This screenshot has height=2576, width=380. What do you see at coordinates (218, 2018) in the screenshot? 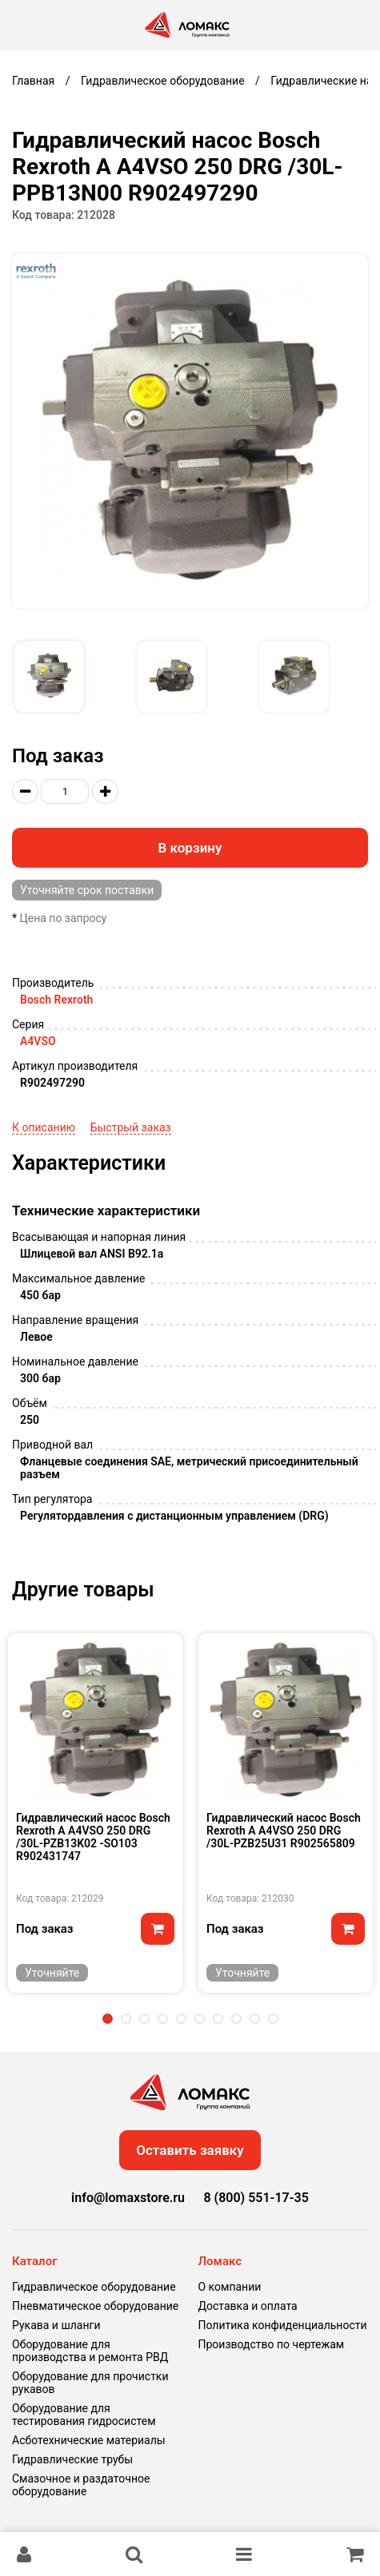
I see `7 [tab]` at bounding box center [218, 2018].